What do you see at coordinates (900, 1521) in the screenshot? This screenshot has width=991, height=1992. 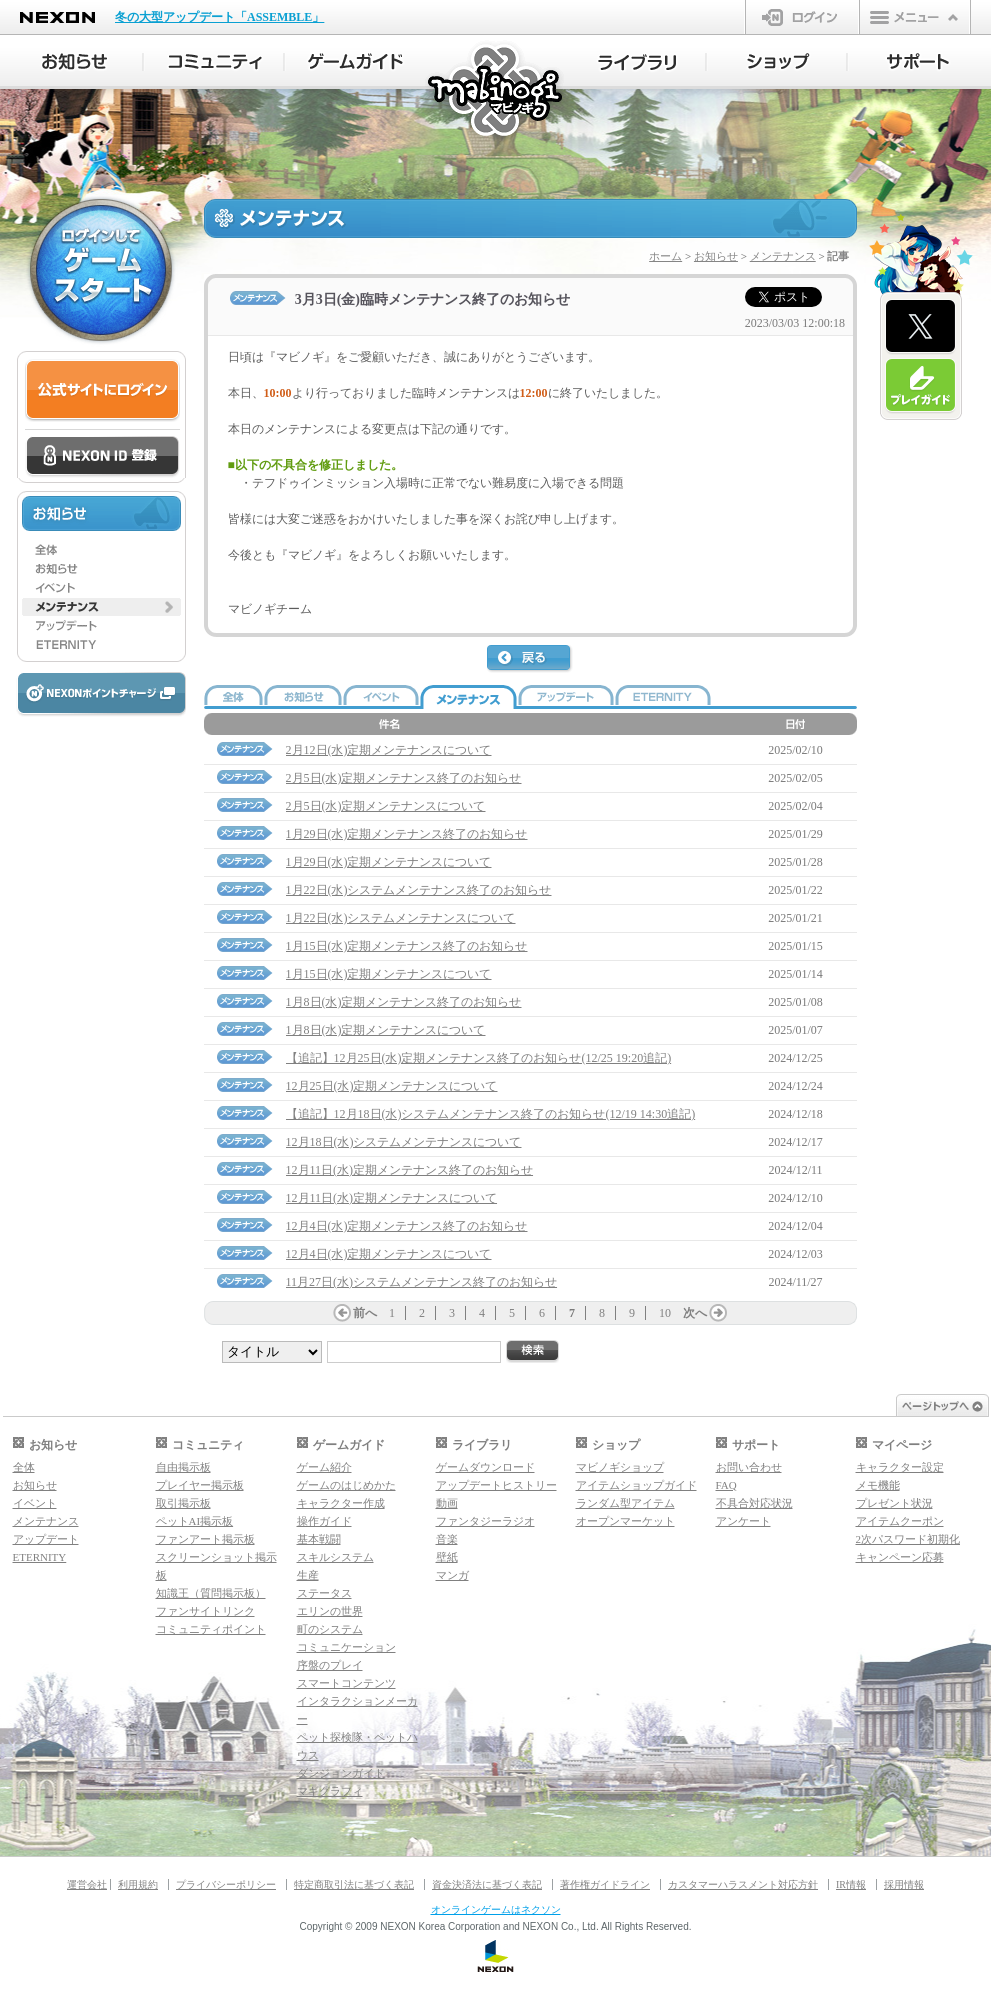 I see `アイテムクーポン` at bounding box center [900, 1521].